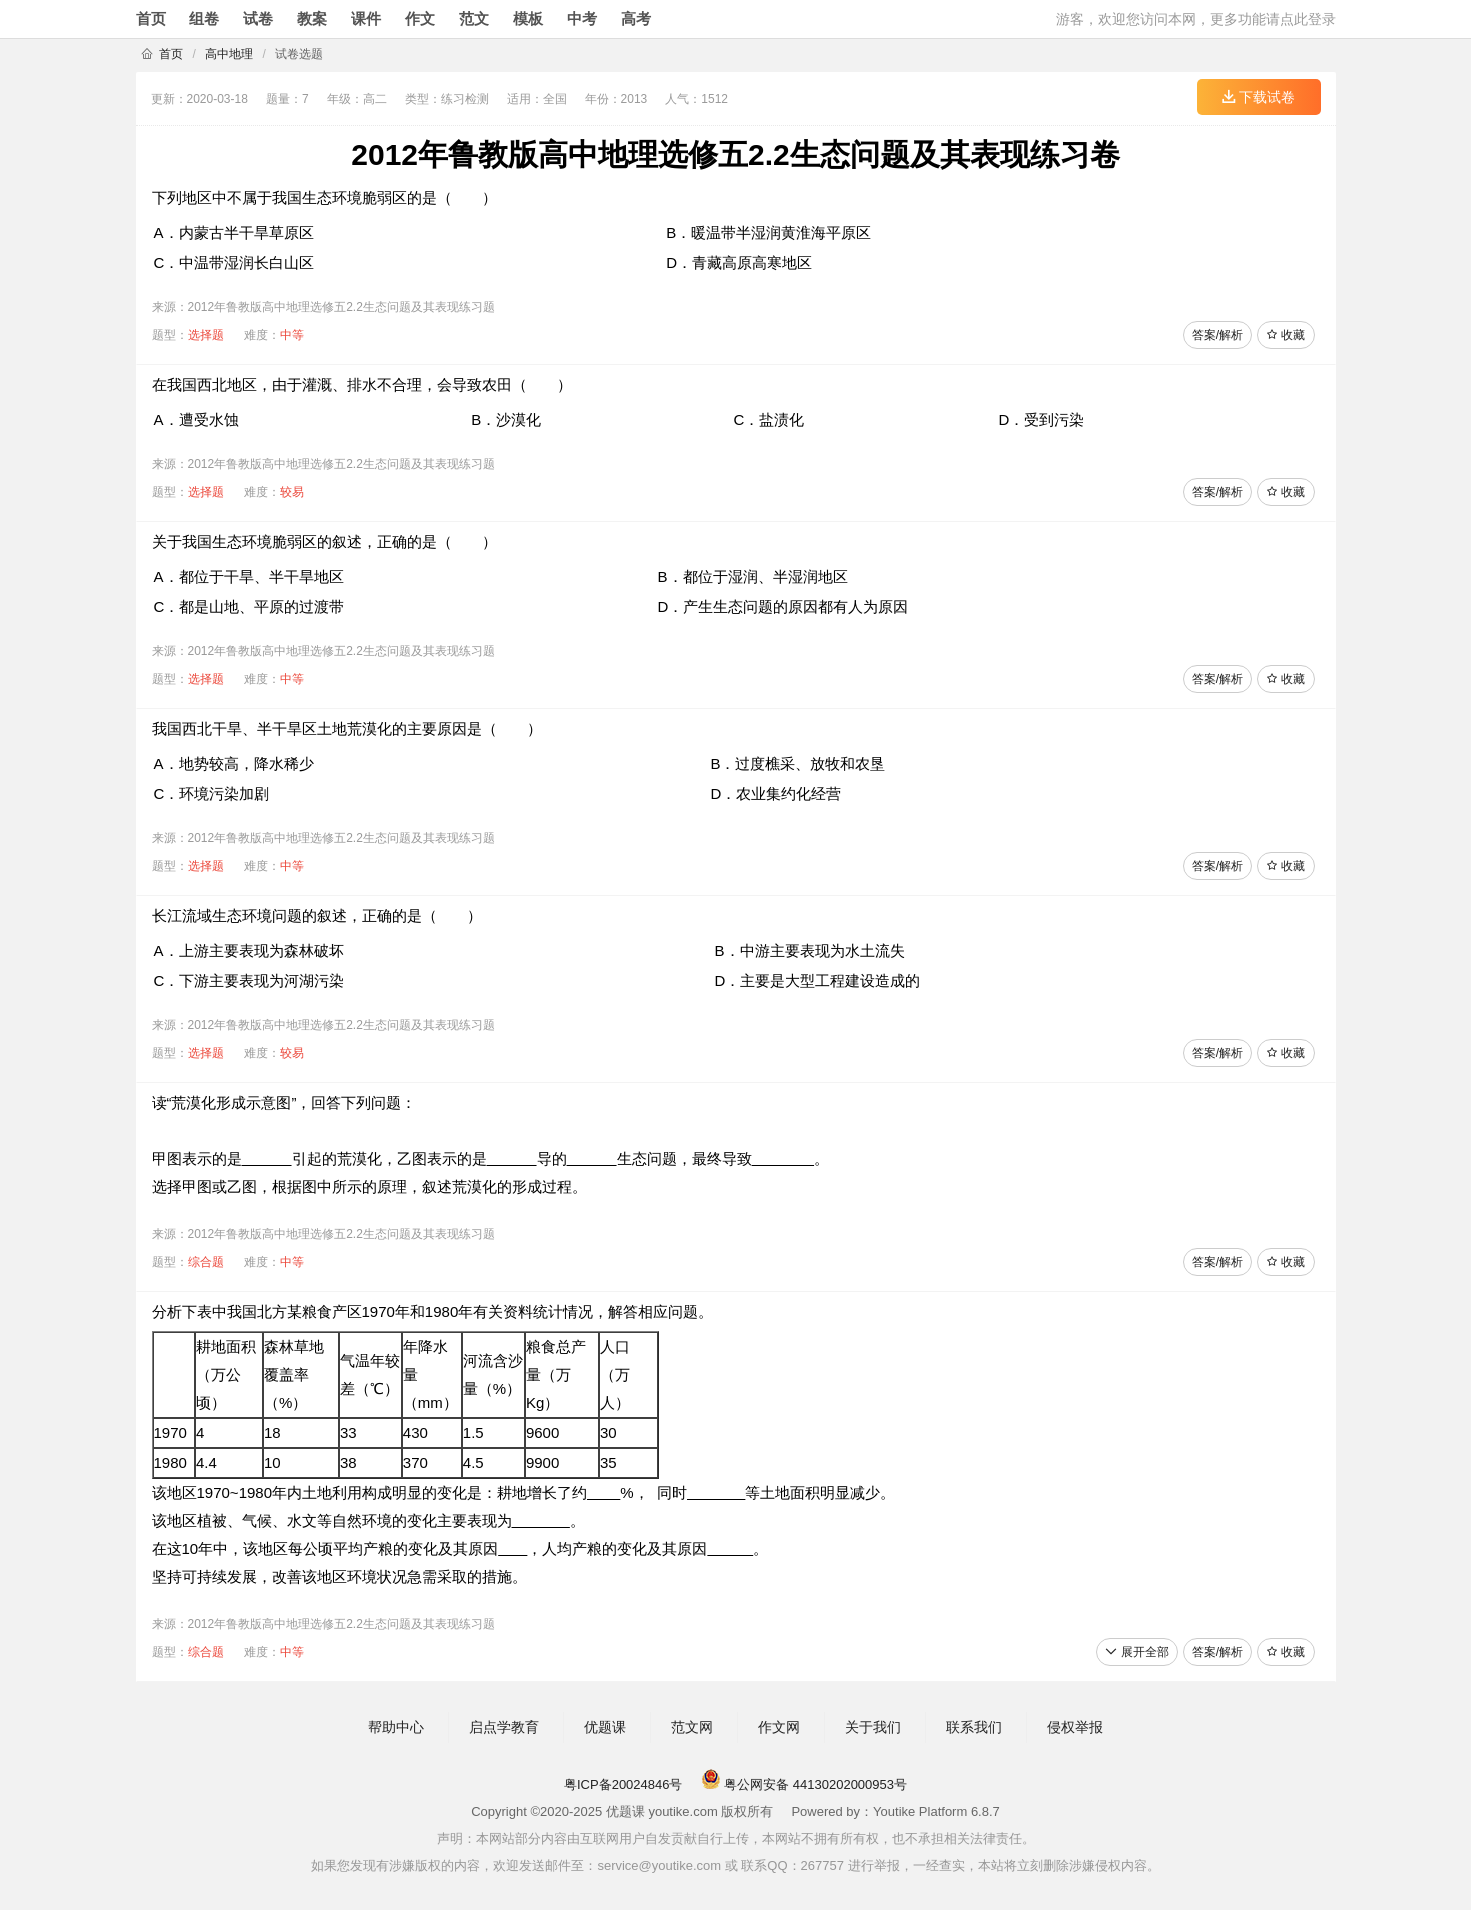 This screenshot has width=1471, height=1910. What do you see at coordinates (366, 18) in the screenshot?
I see `课件` at bounding box center [366, 18].